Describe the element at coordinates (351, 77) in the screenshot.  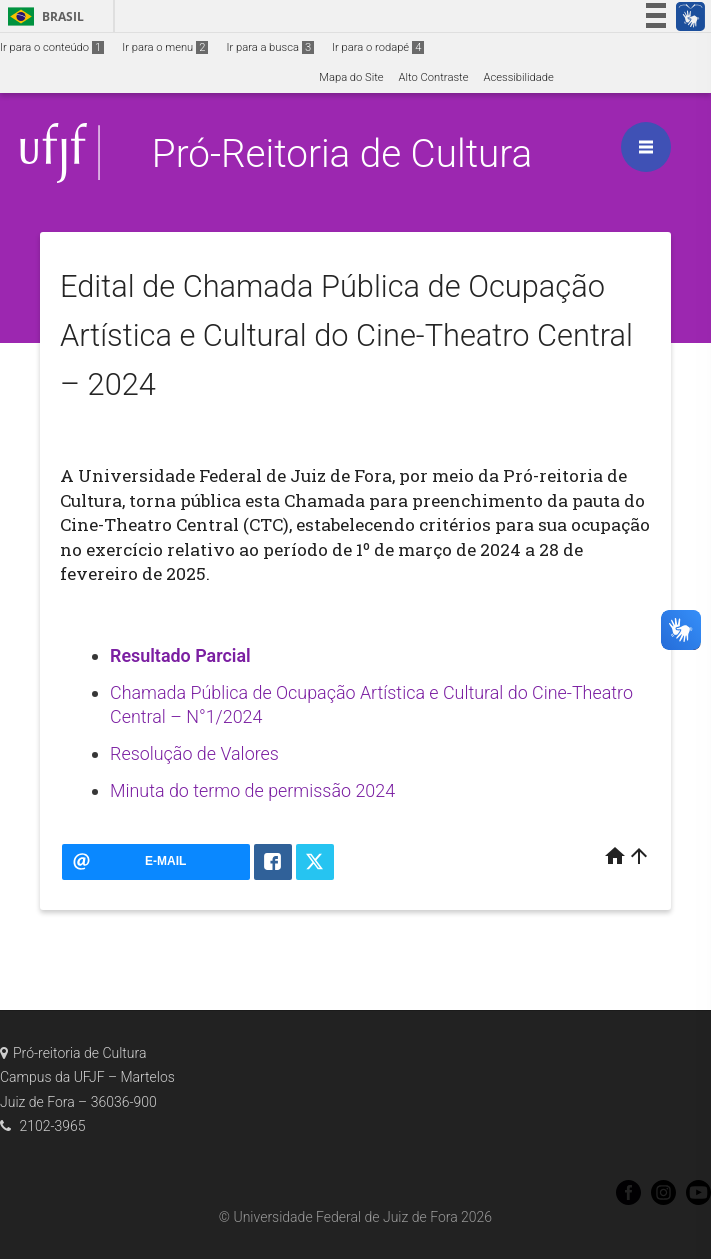
I see `Mapa do Site` at that location.